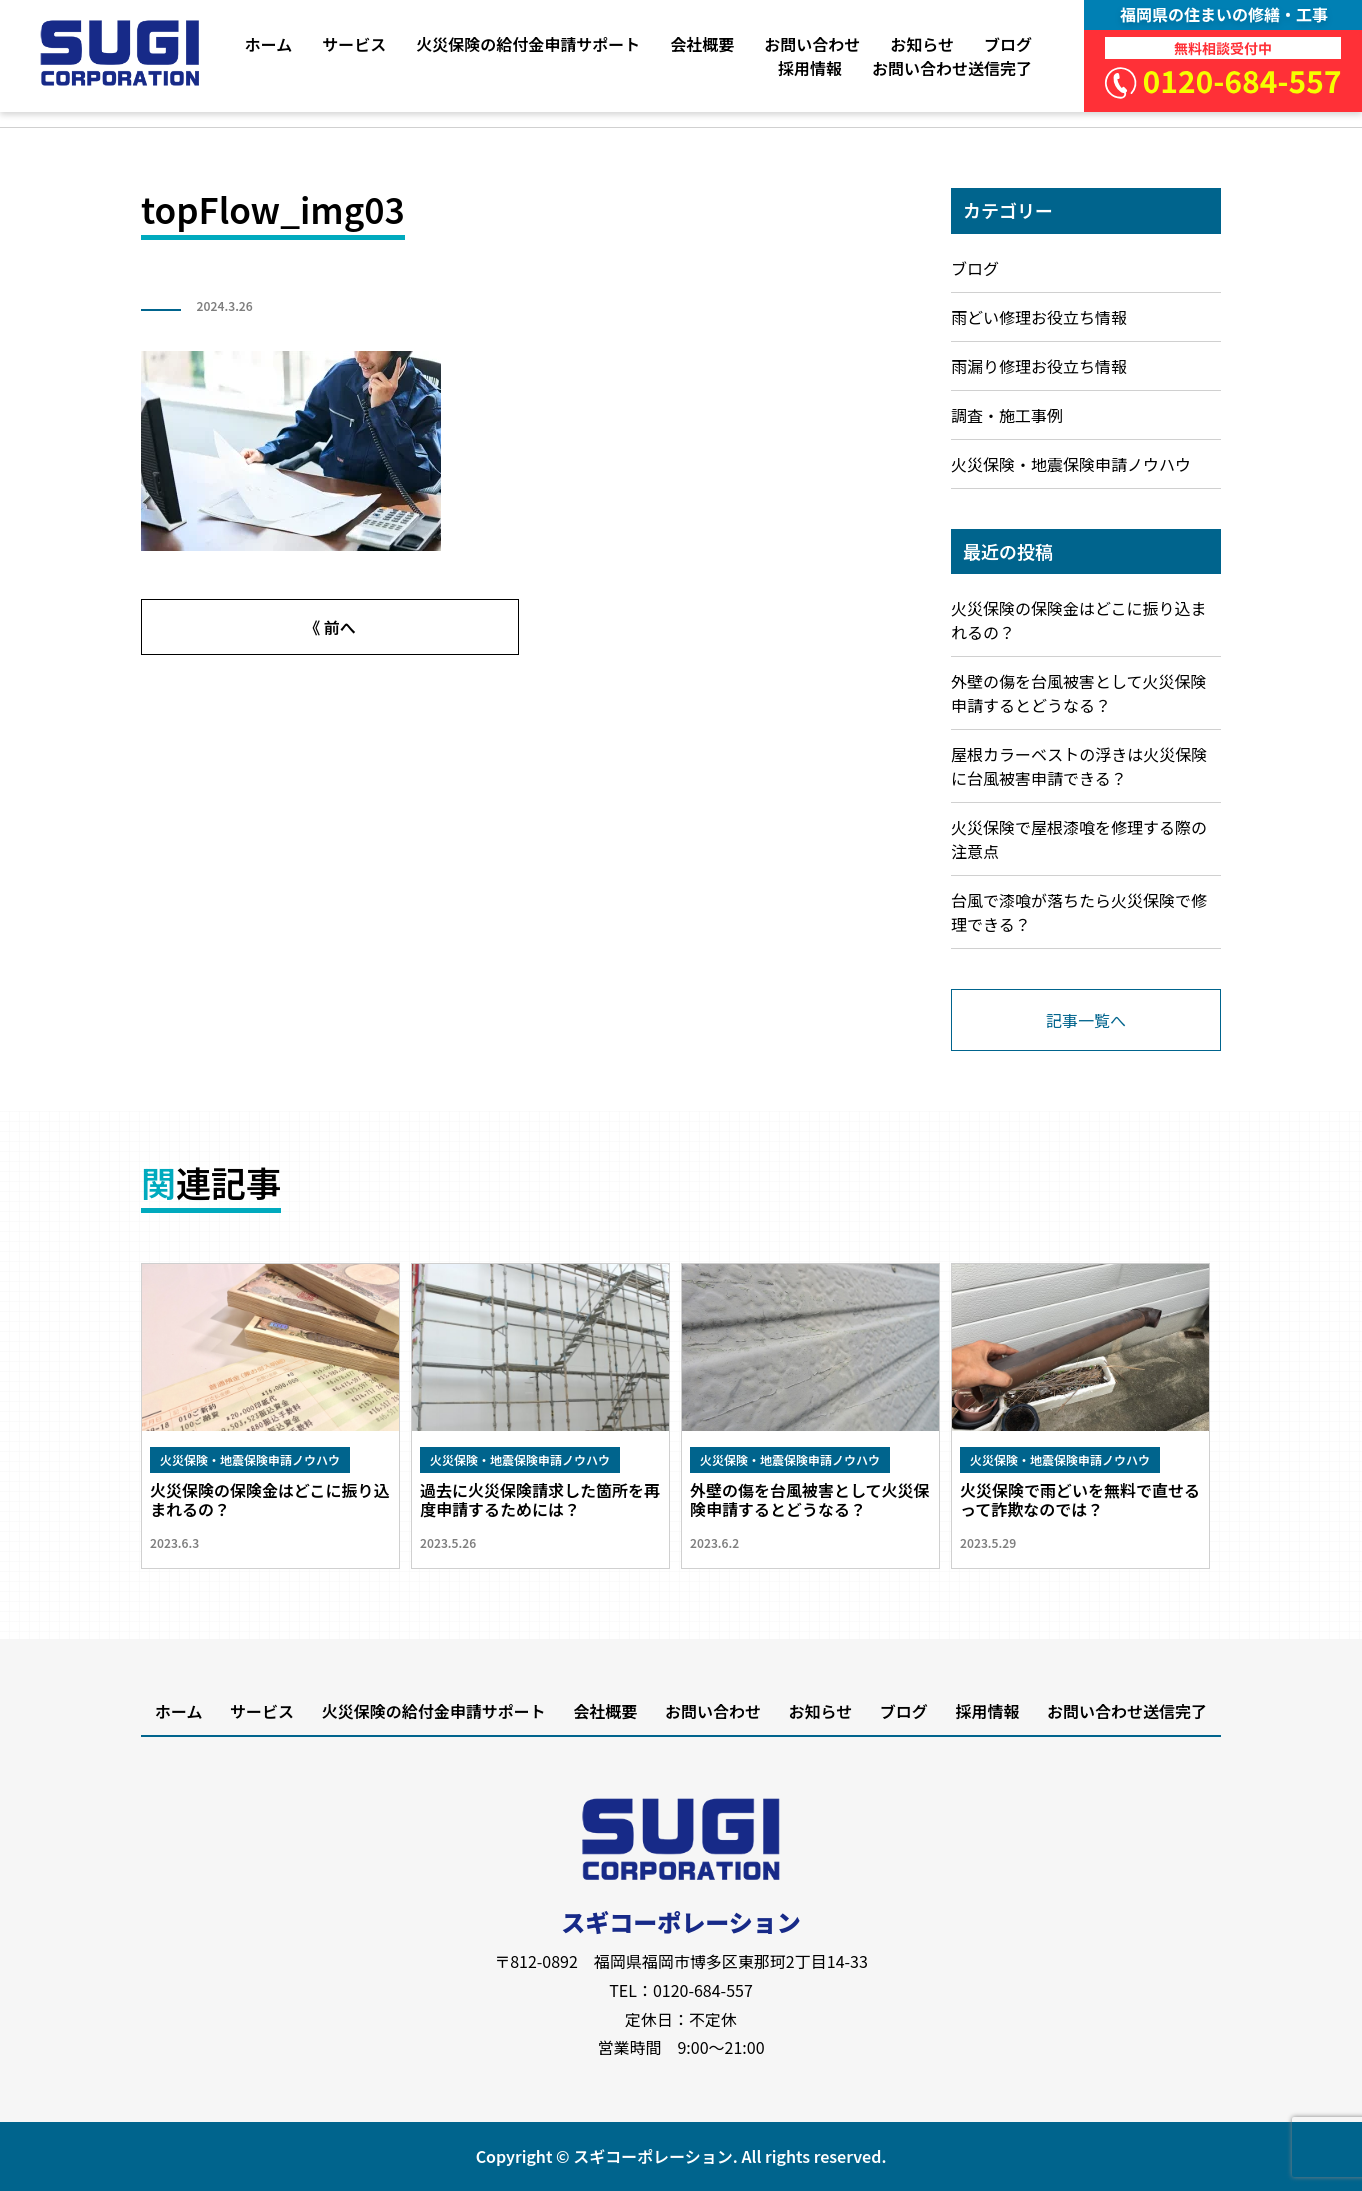  I want to click on お問い合わせ, so click(812, 44).